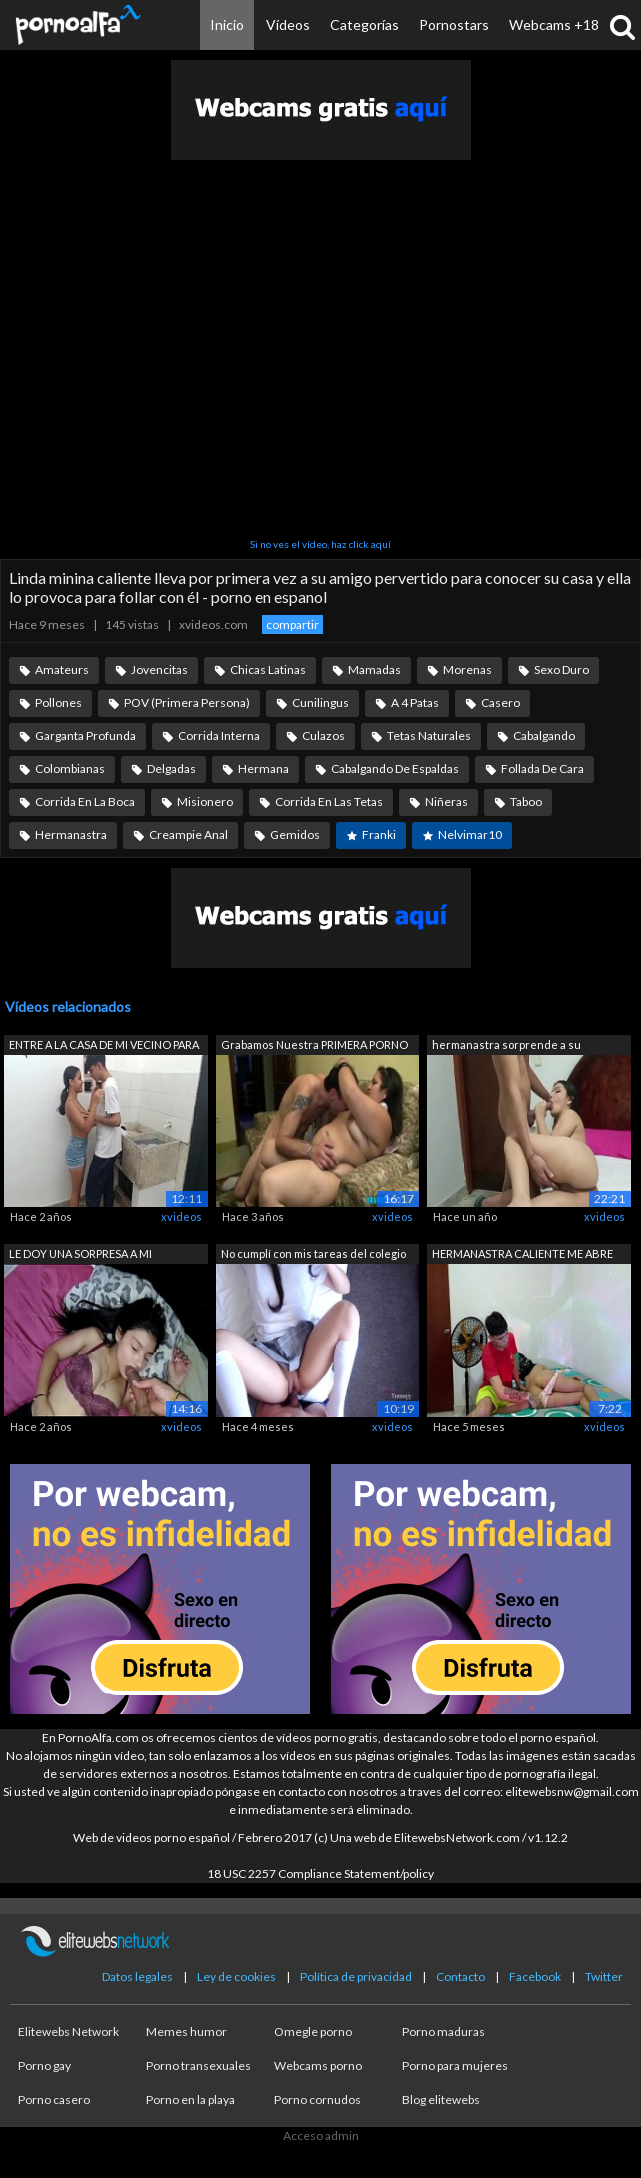  Describe the element at coordinates (535, 1976) in the screenshot. I see `Facebook` at that location.